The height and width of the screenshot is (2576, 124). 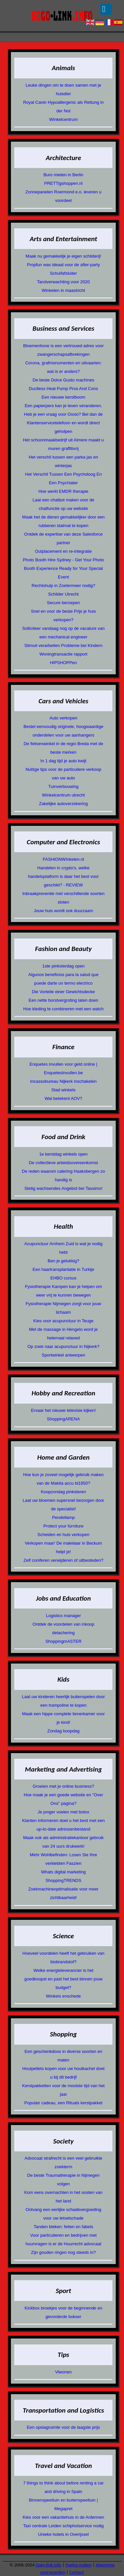 I want to click on Ontdek de expertise van deze Salesforce partner, so click(x=63, y=538).